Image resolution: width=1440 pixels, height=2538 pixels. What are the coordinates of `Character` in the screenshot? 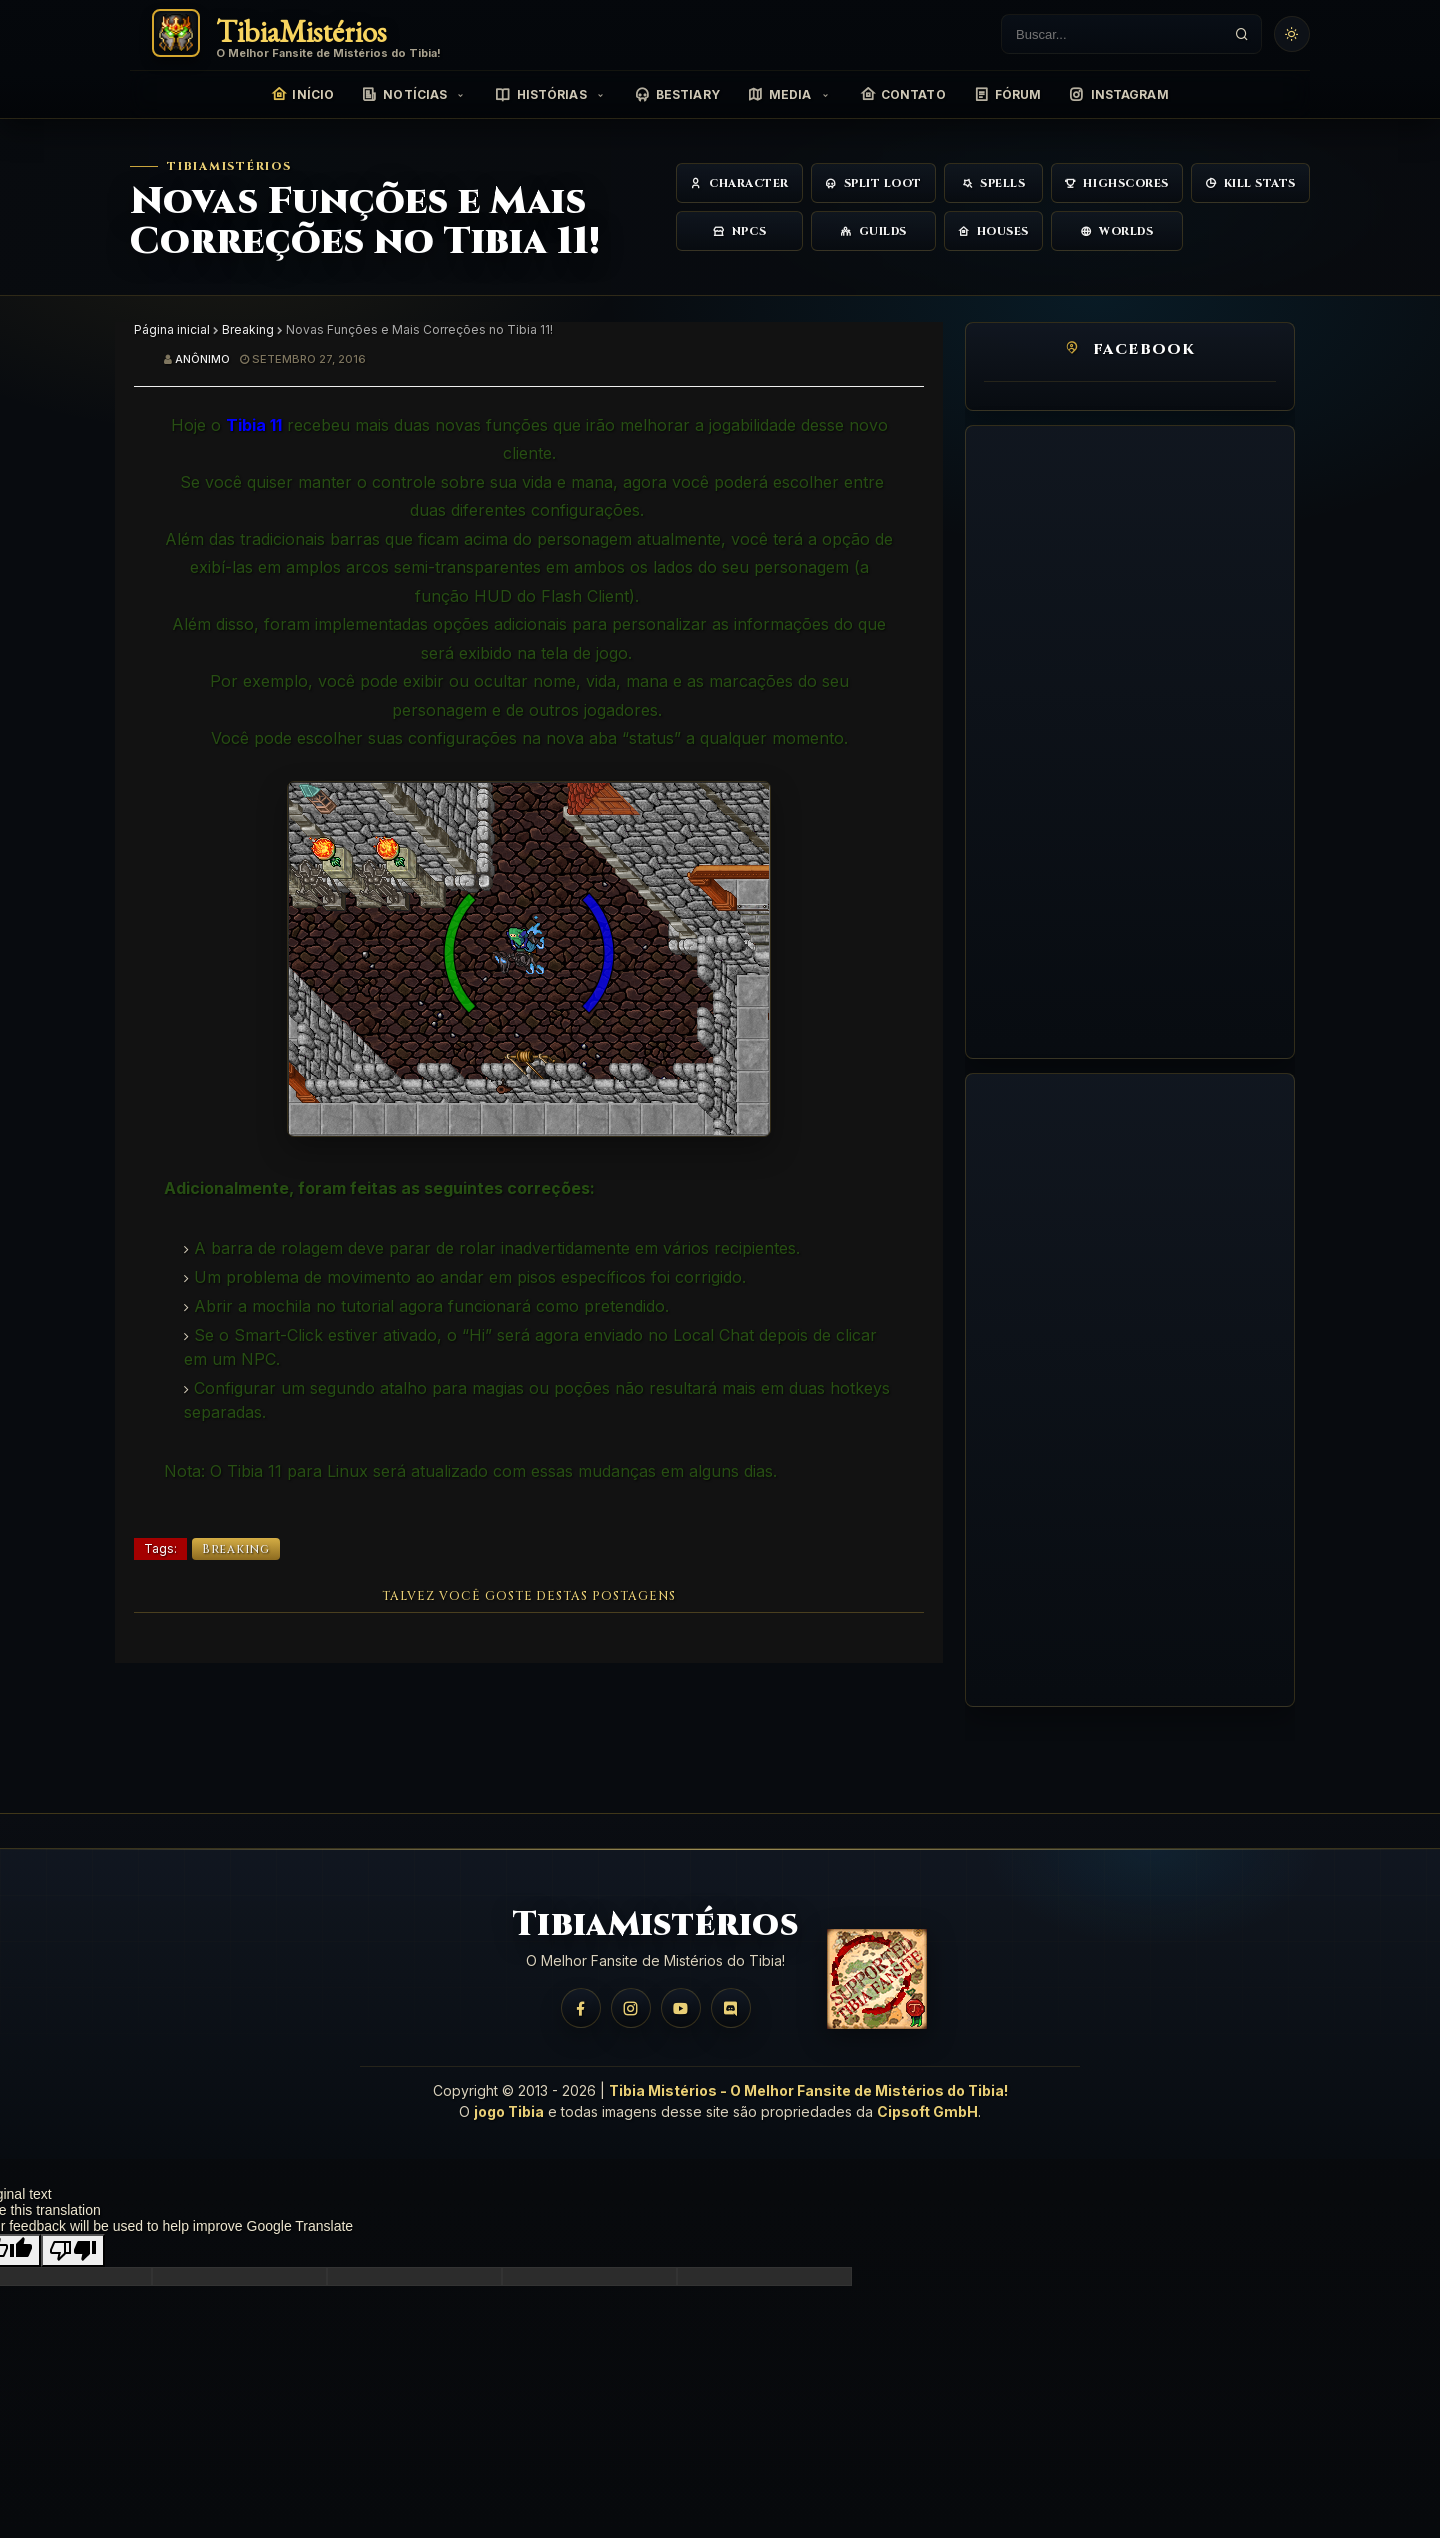 It's located at (739, 183).